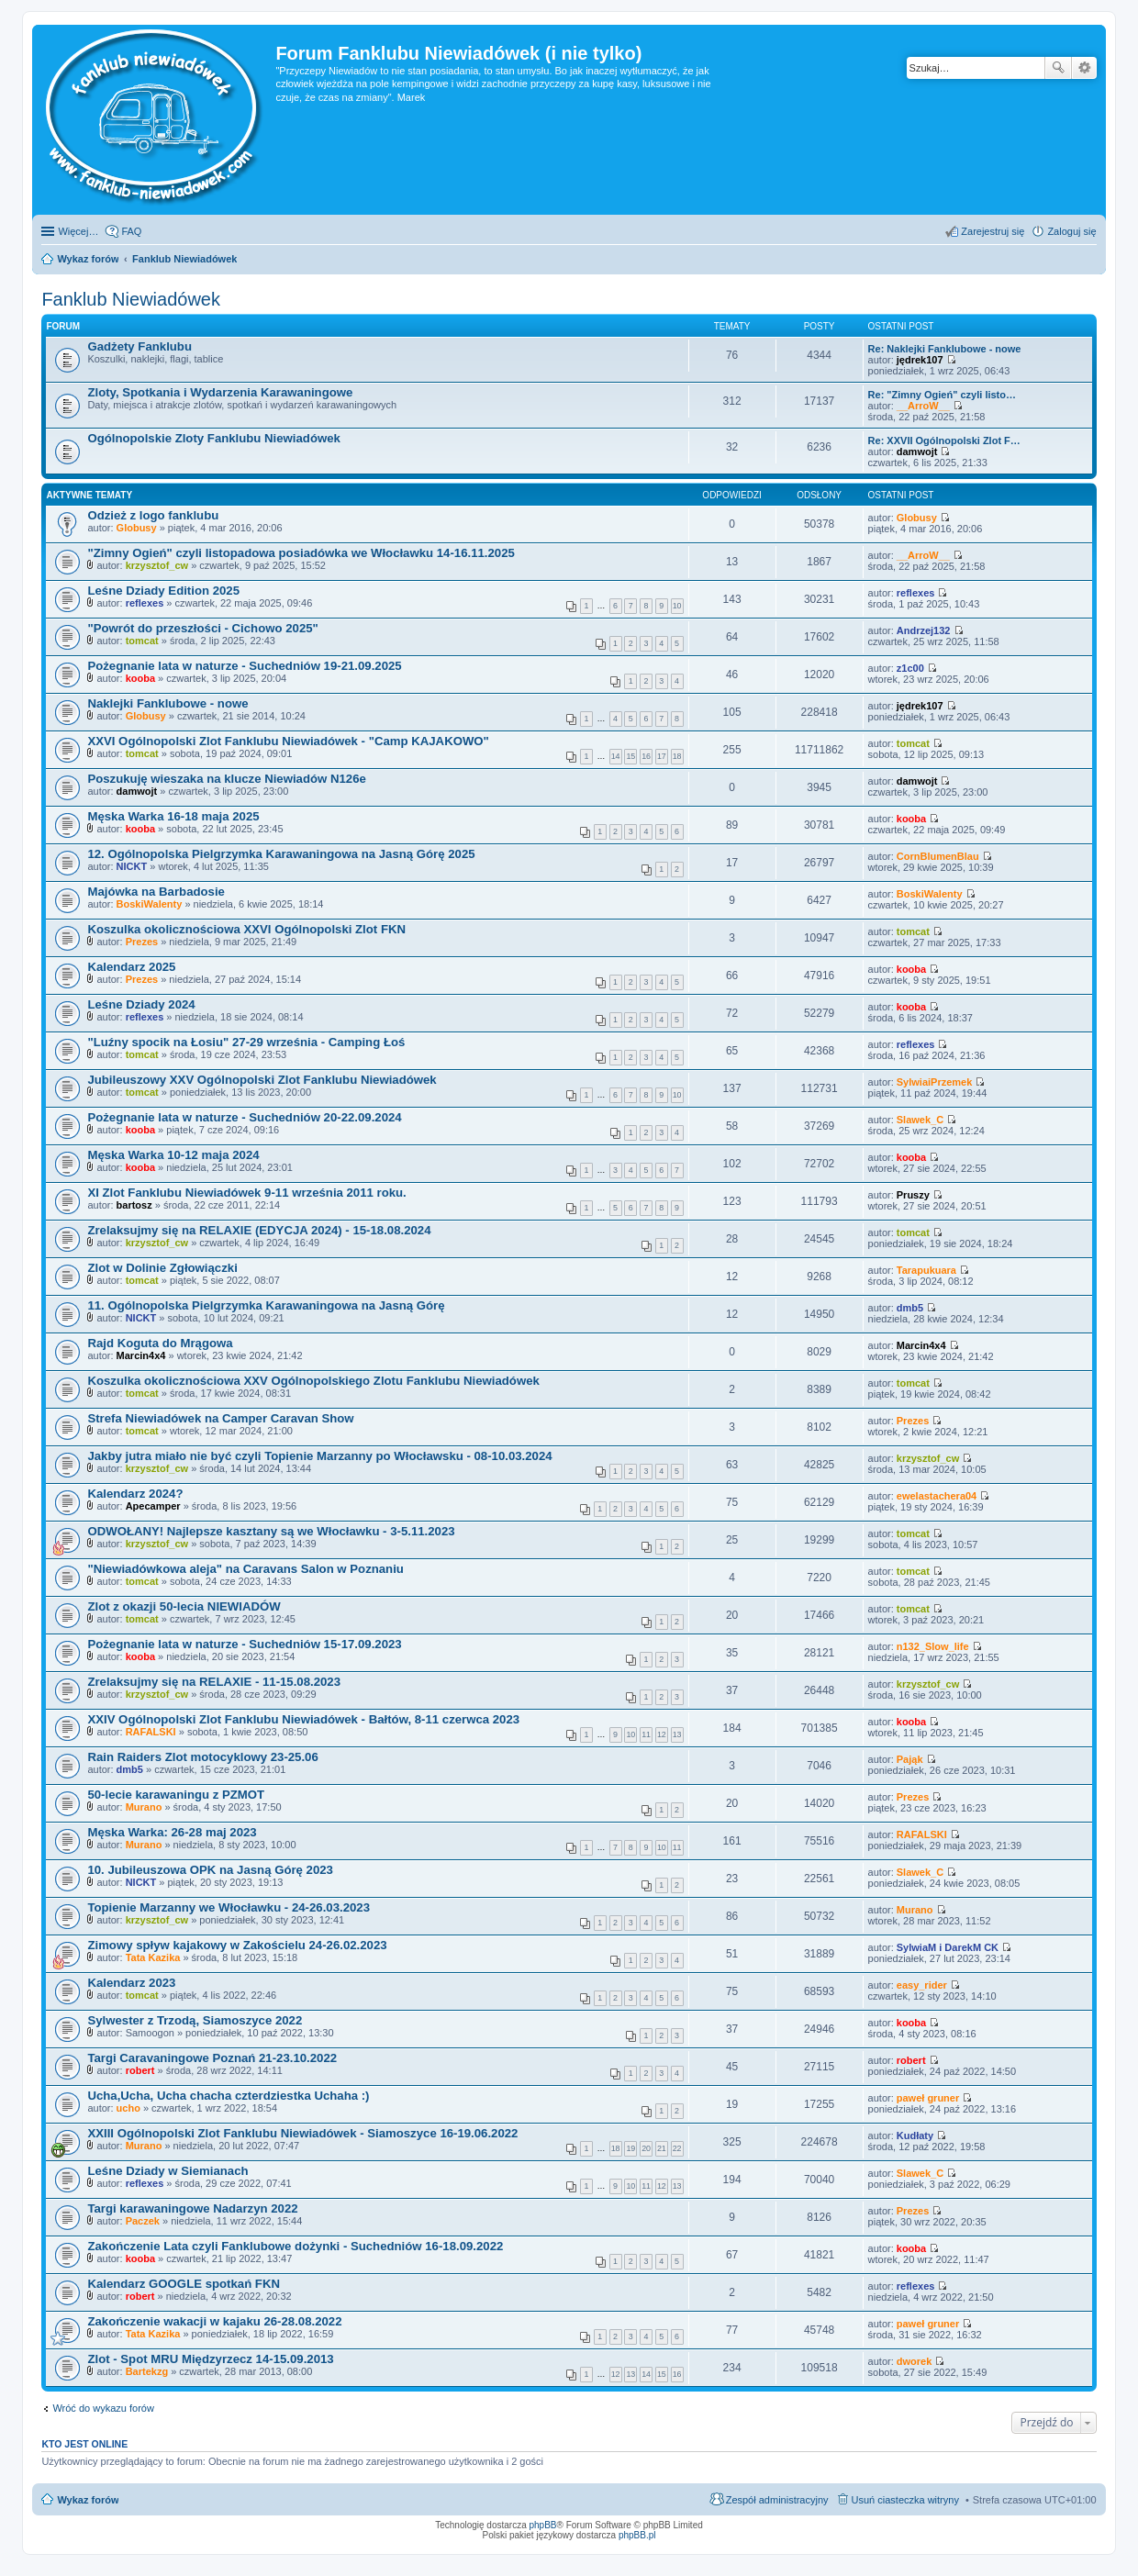  I want to click on Zrelaksujmy się na RELAXIE (EDYCJA 2024) - 15-18.08.2024, so click(258, 1230).